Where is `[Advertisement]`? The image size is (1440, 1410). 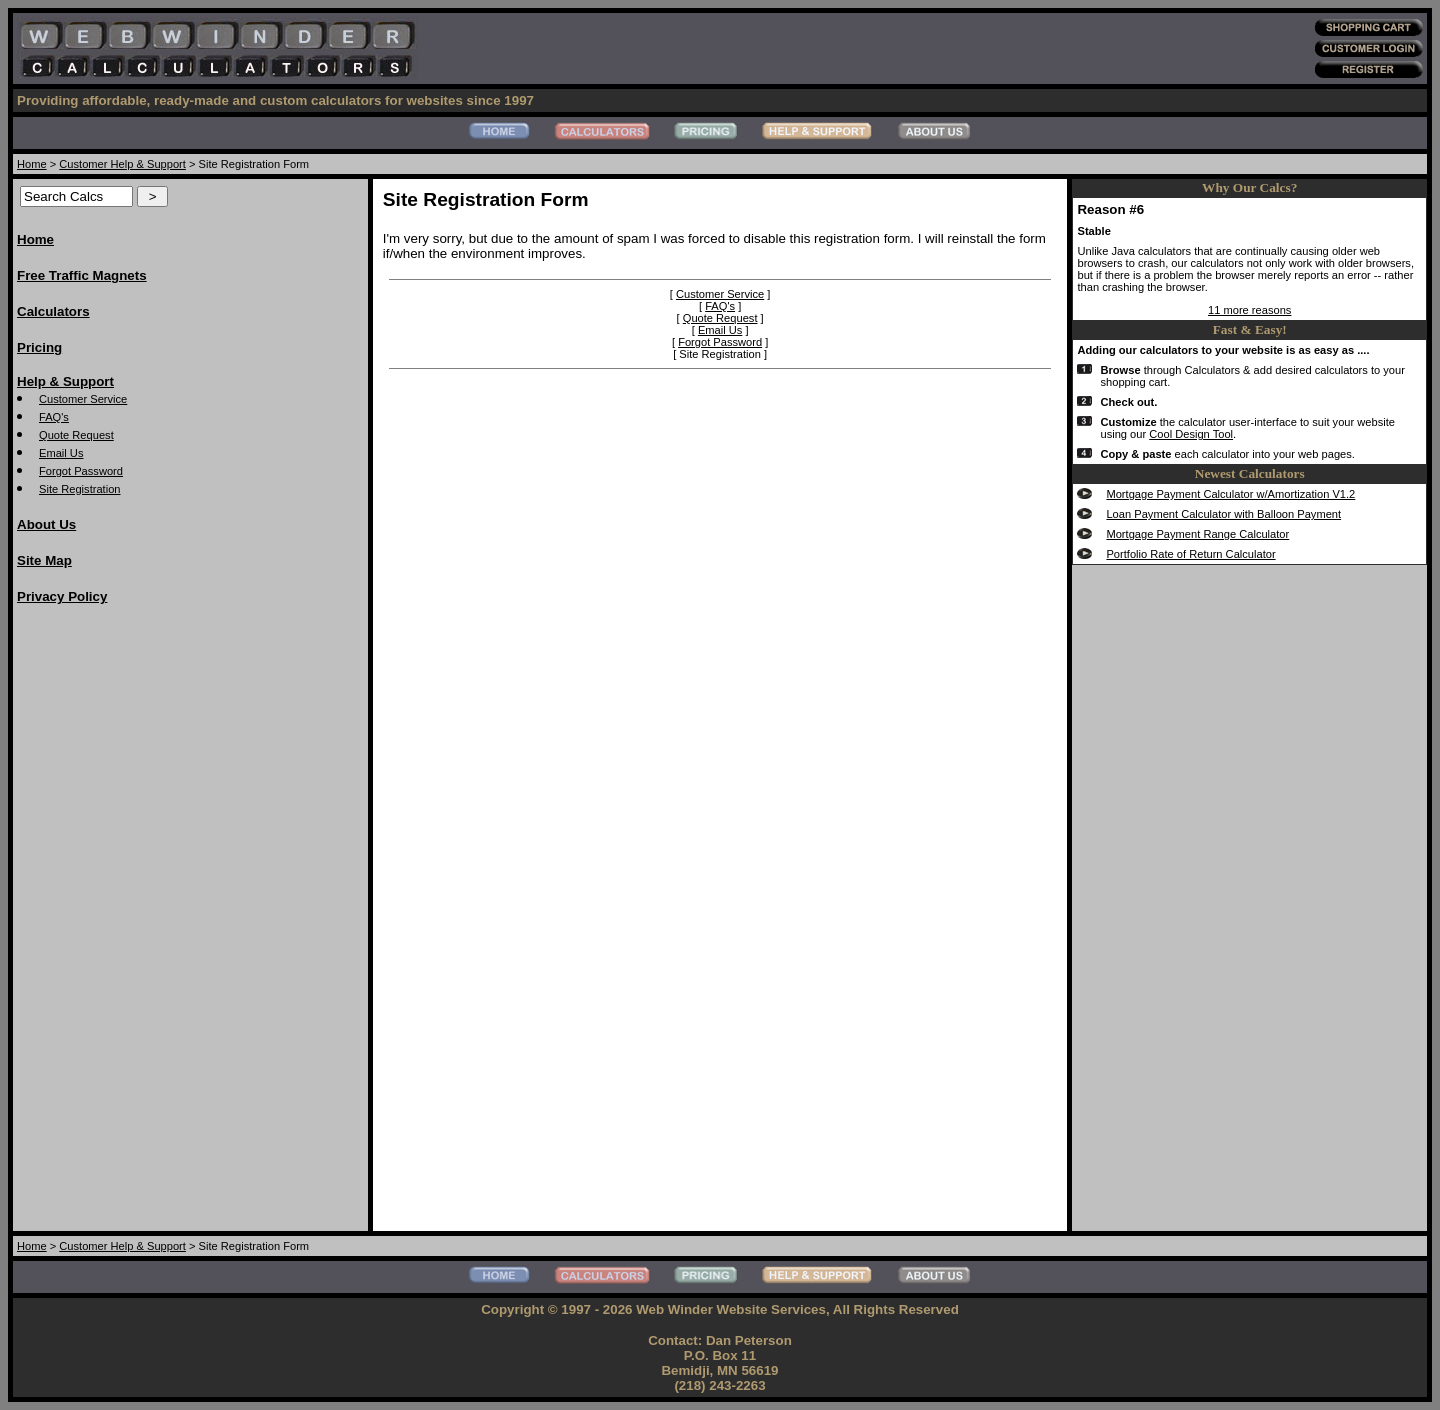
[Advertisement] is located at coordinates (97, 923).